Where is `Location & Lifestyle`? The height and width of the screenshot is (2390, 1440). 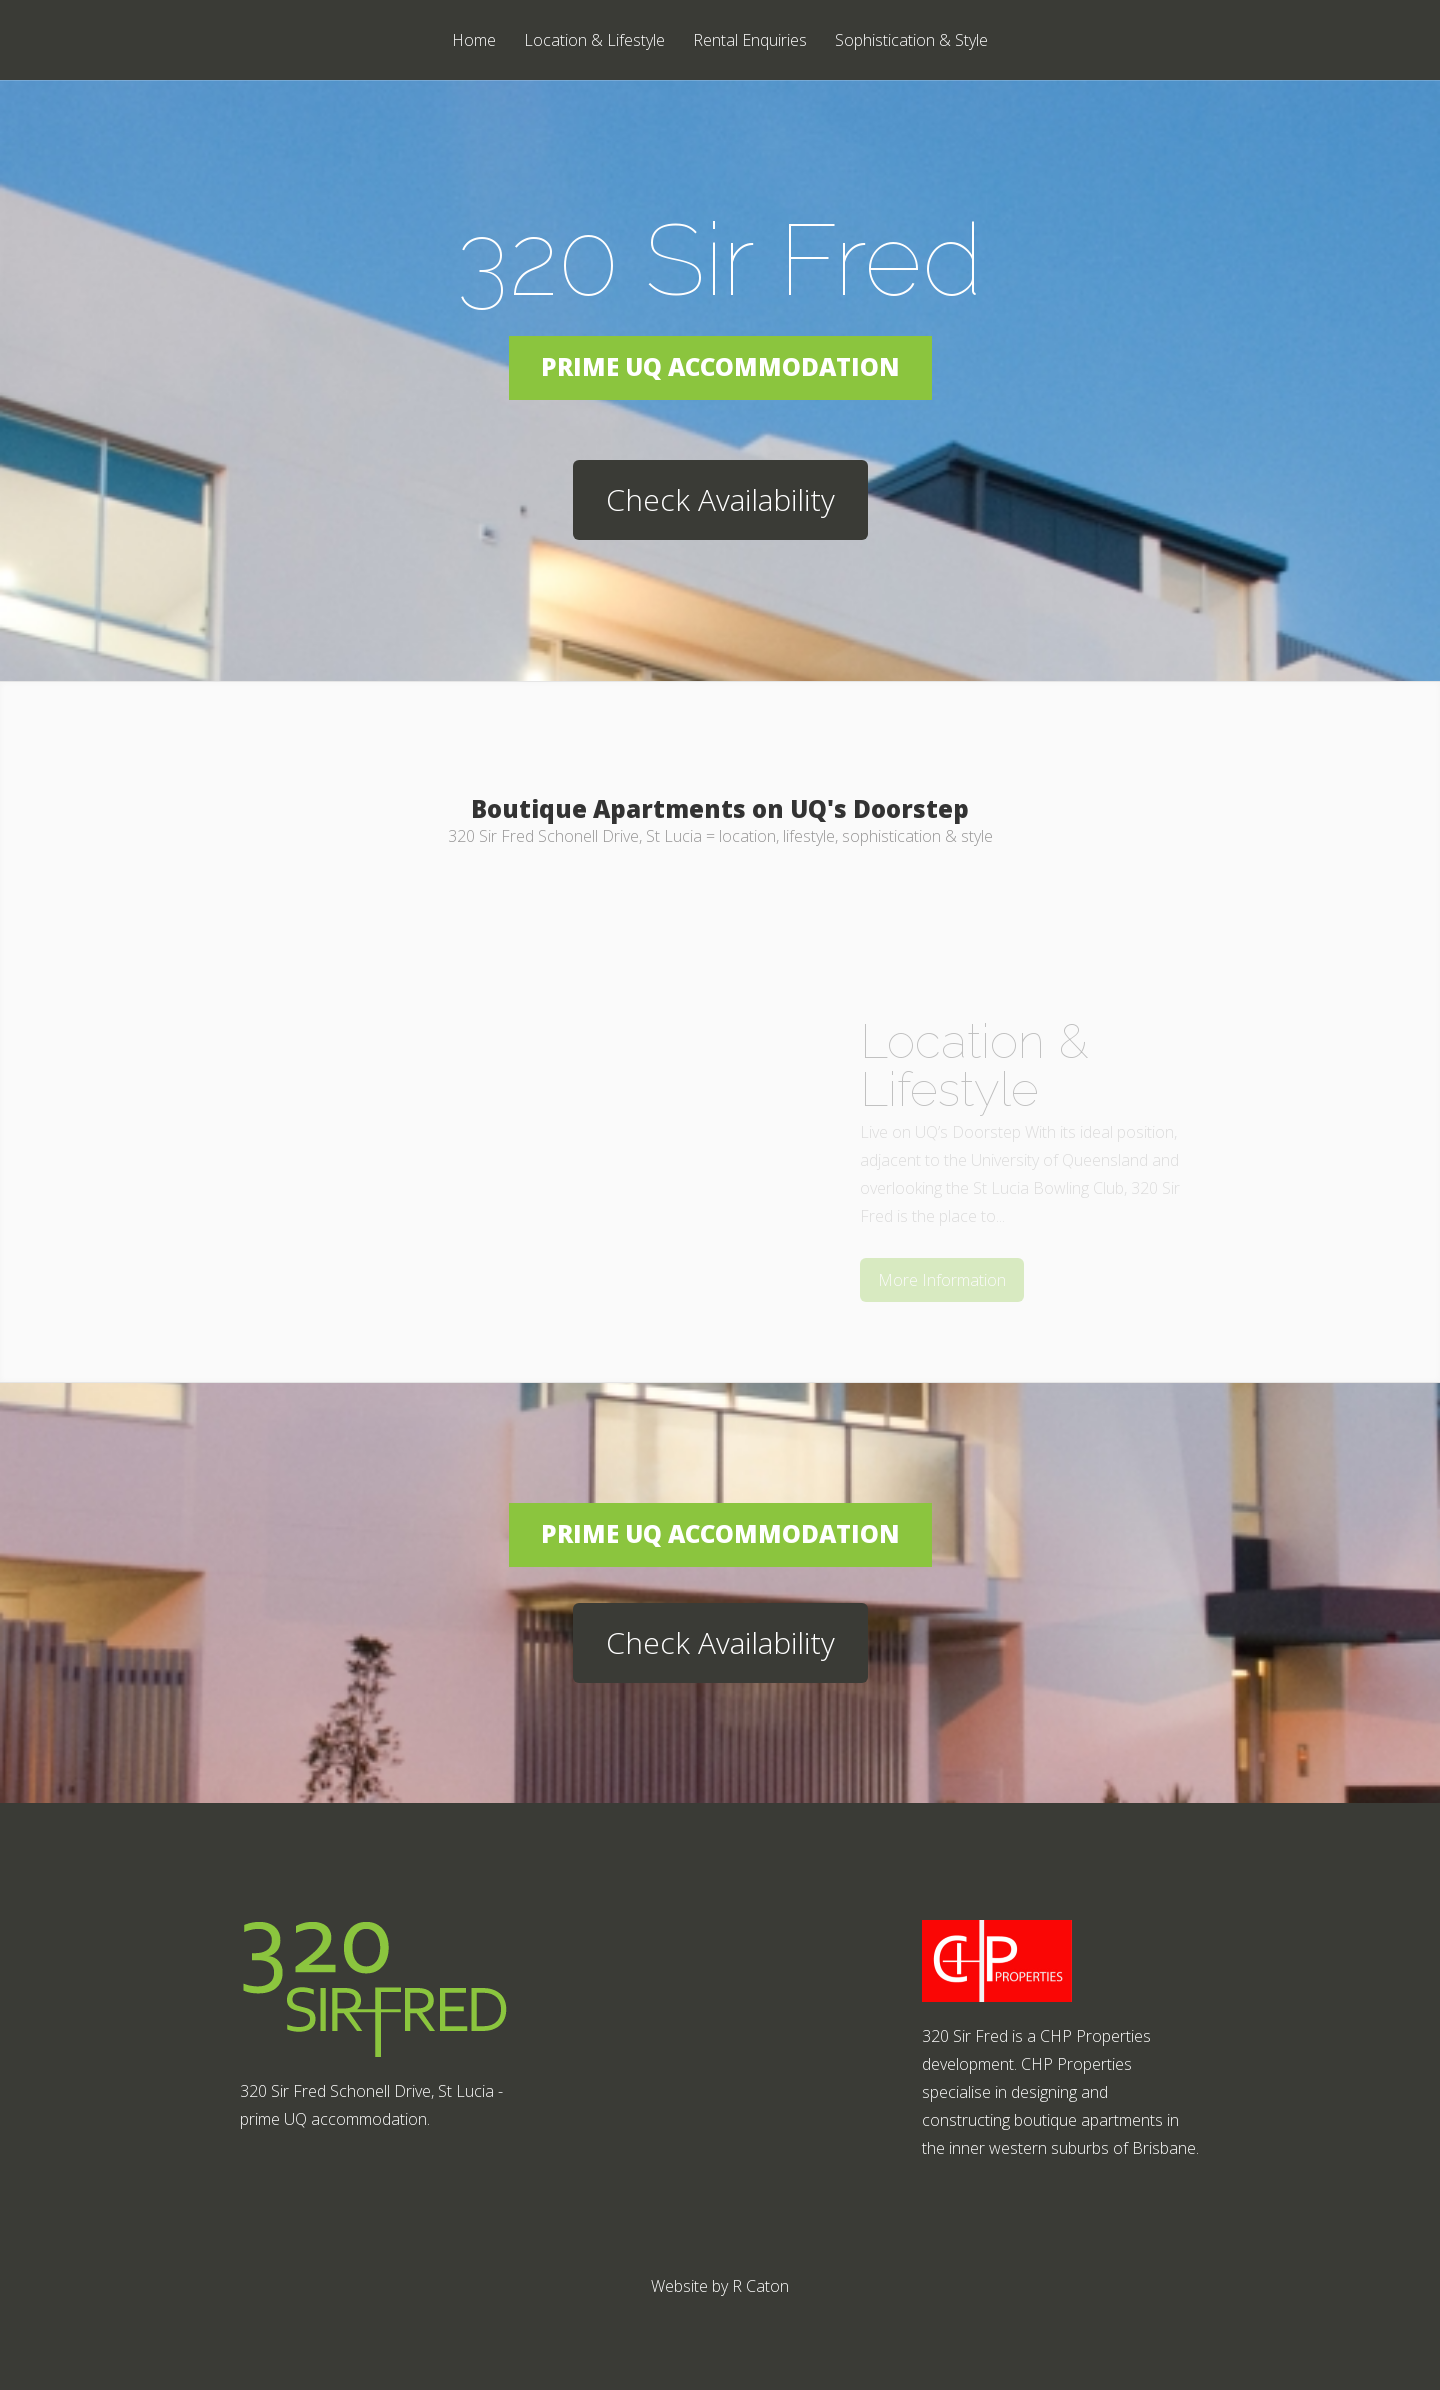
Location & Lifestyle is located at coordinates (594, 41).